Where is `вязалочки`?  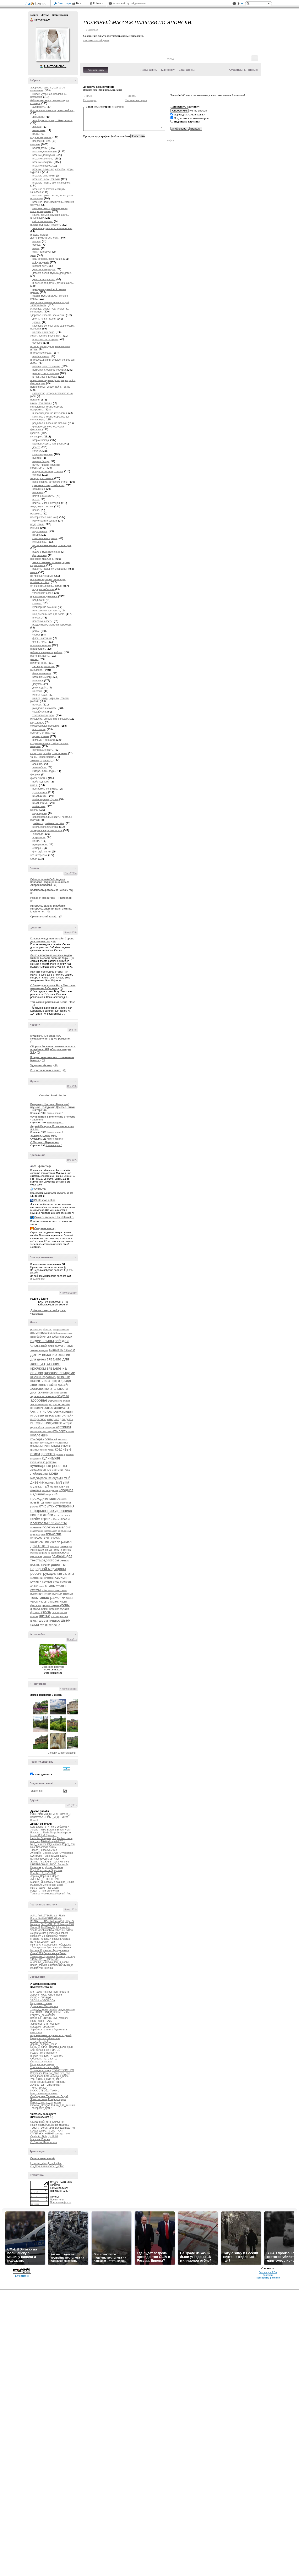
вязалочки is located at coordinates (36, 2032).